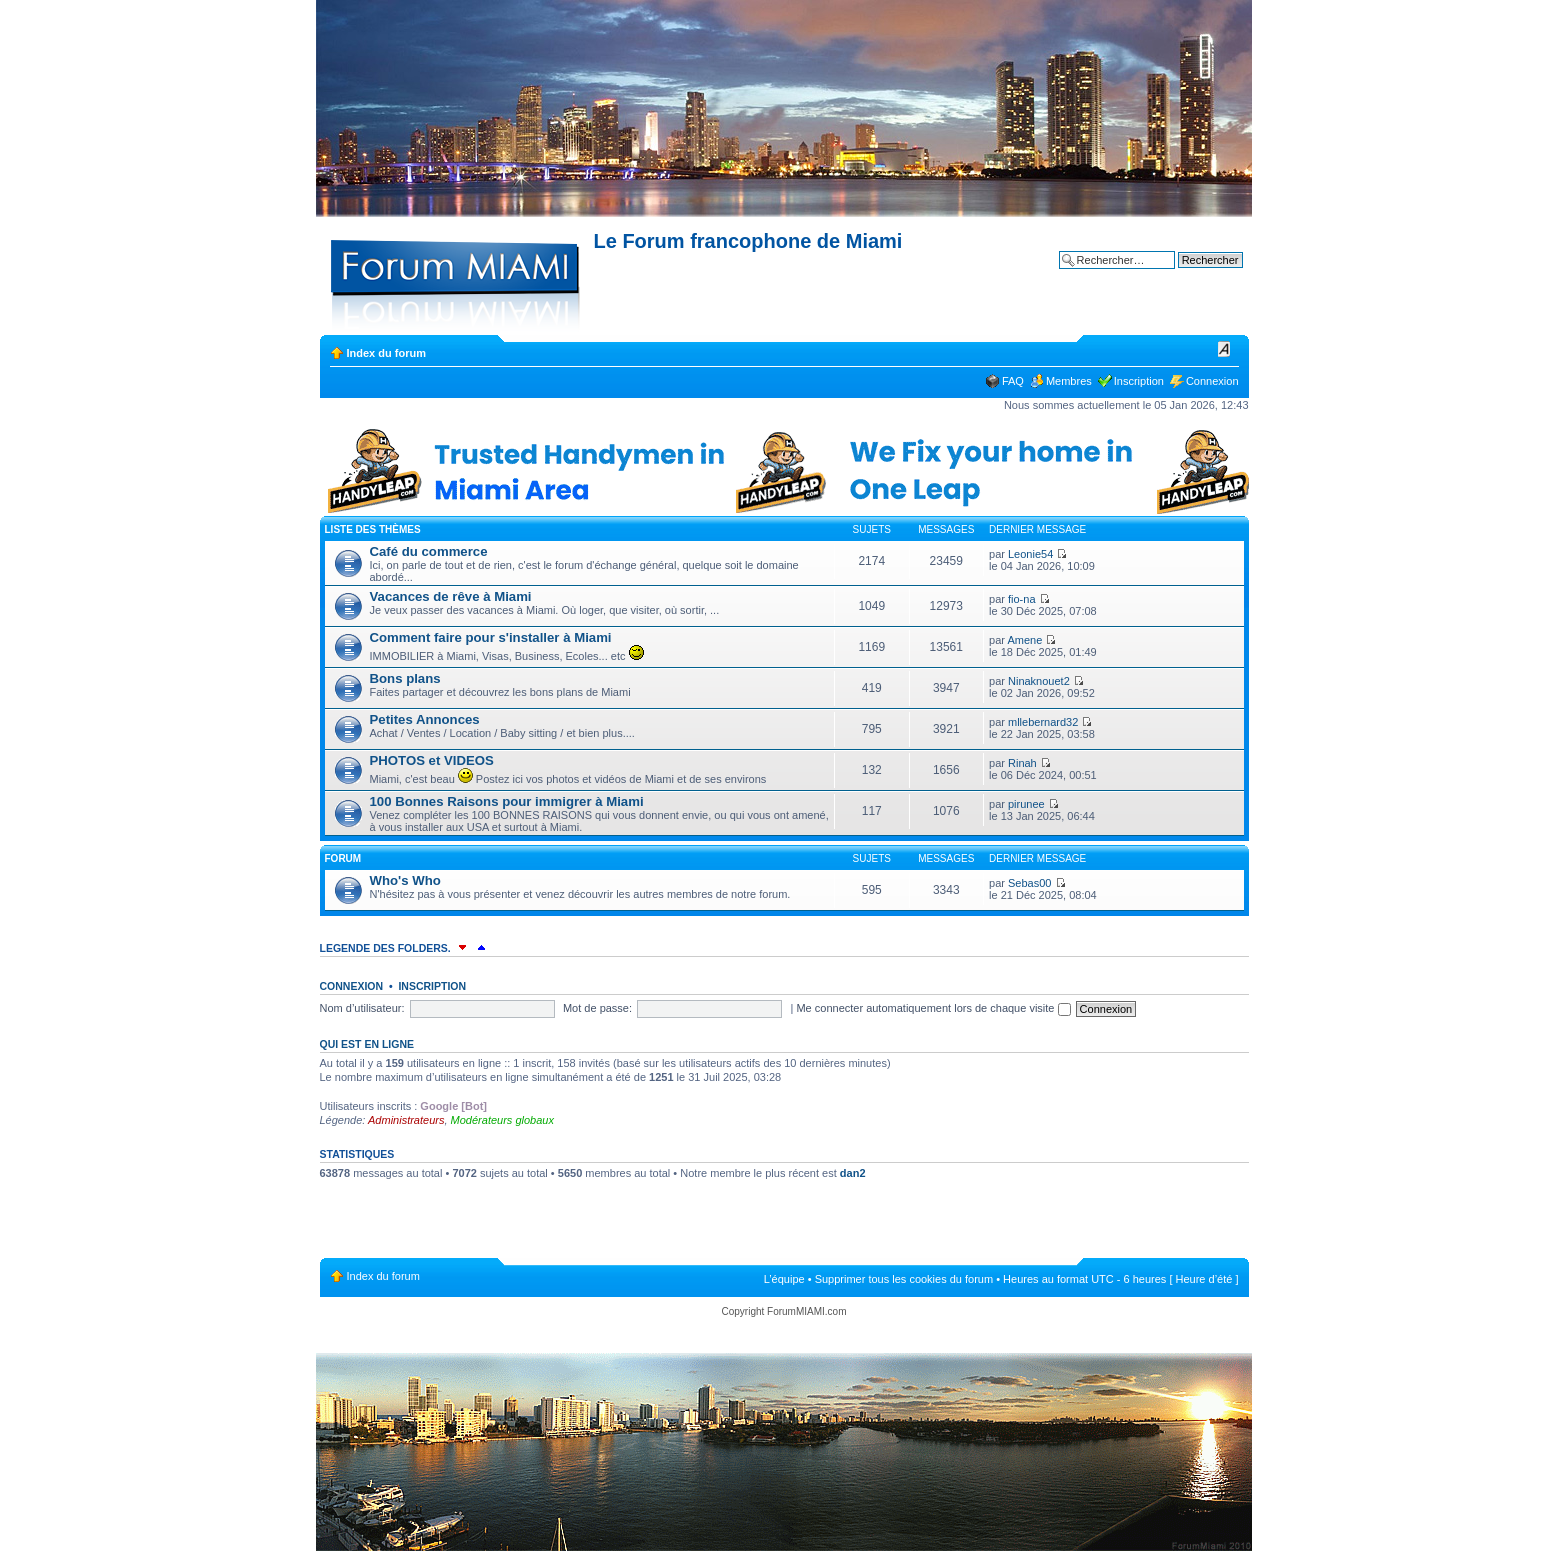  I want to click on Comment faire pour s'installer à Miami, so click(491, 637).